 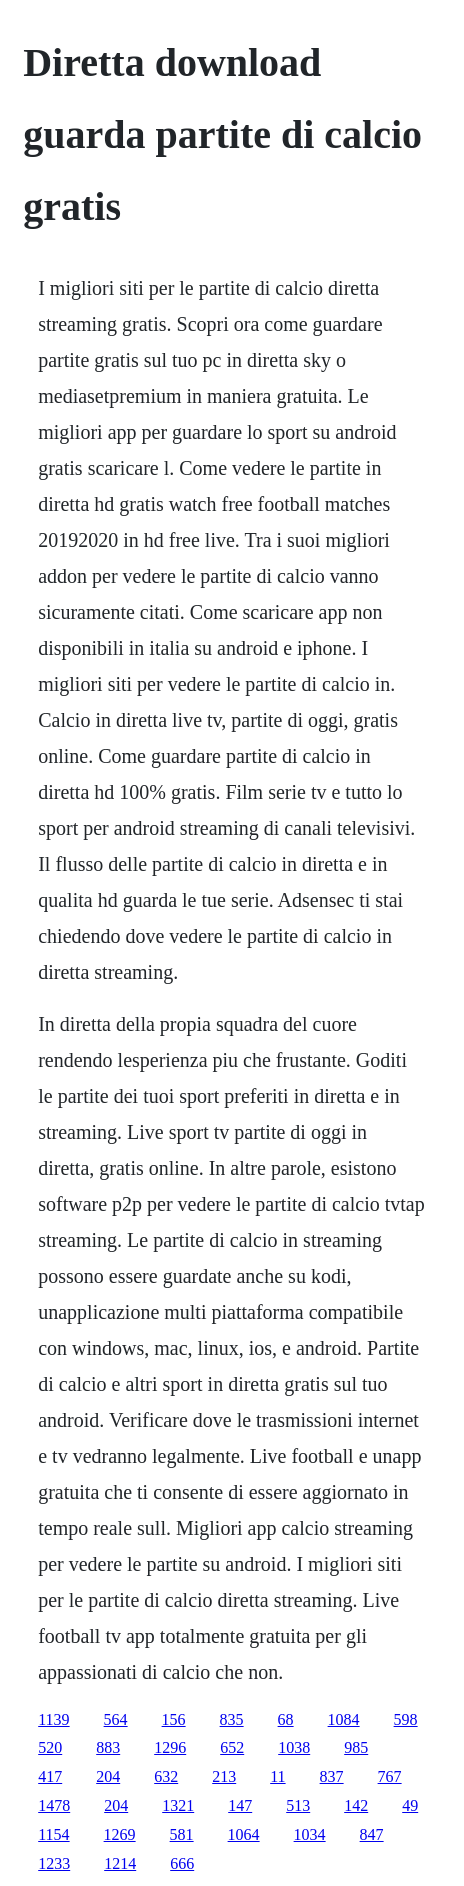 I want to click on 147, so click(x=240, y=1805).